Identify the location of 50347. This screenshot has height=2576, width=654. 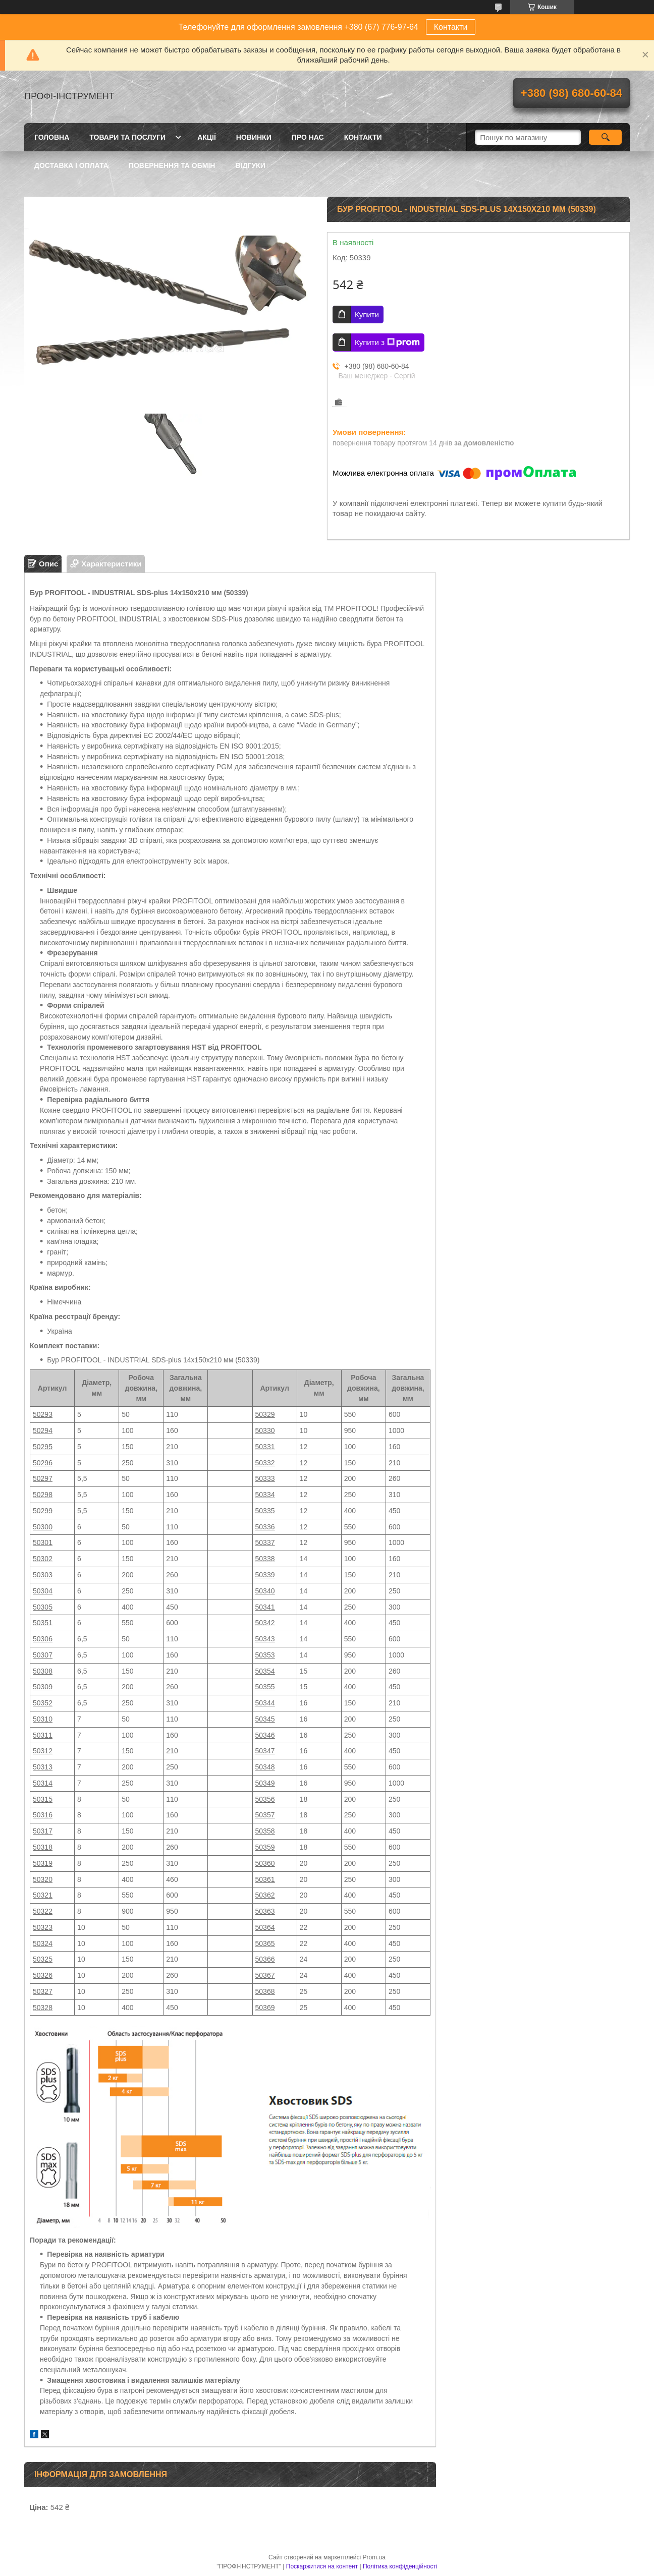
(265, 1751).